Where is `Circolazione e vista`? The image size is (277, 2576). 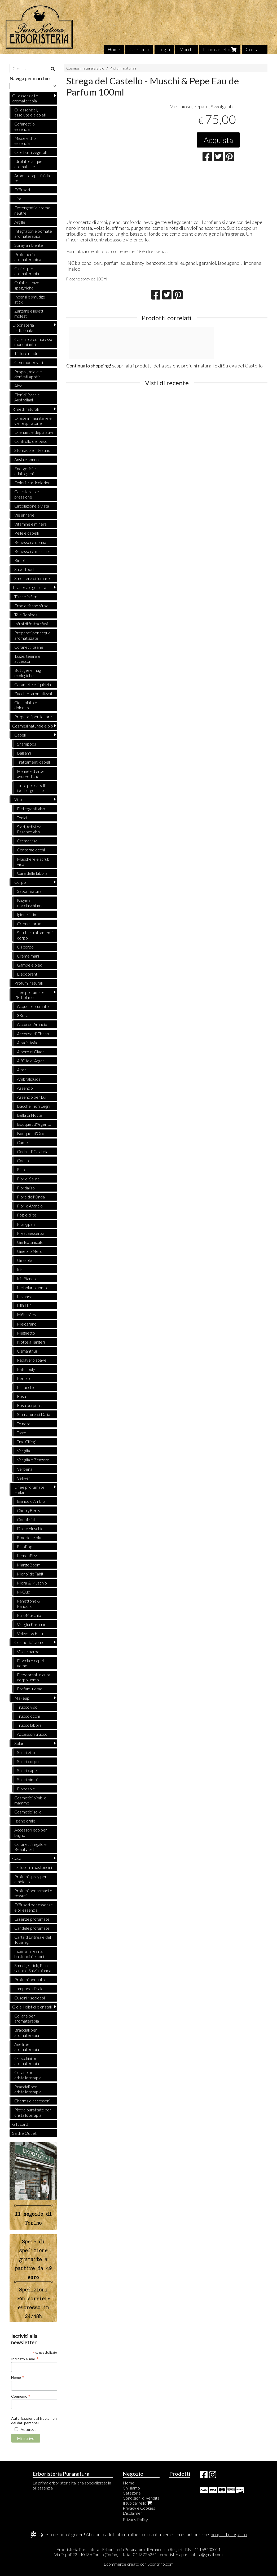
Circolazione e vista is located at coordinates (31, 505).